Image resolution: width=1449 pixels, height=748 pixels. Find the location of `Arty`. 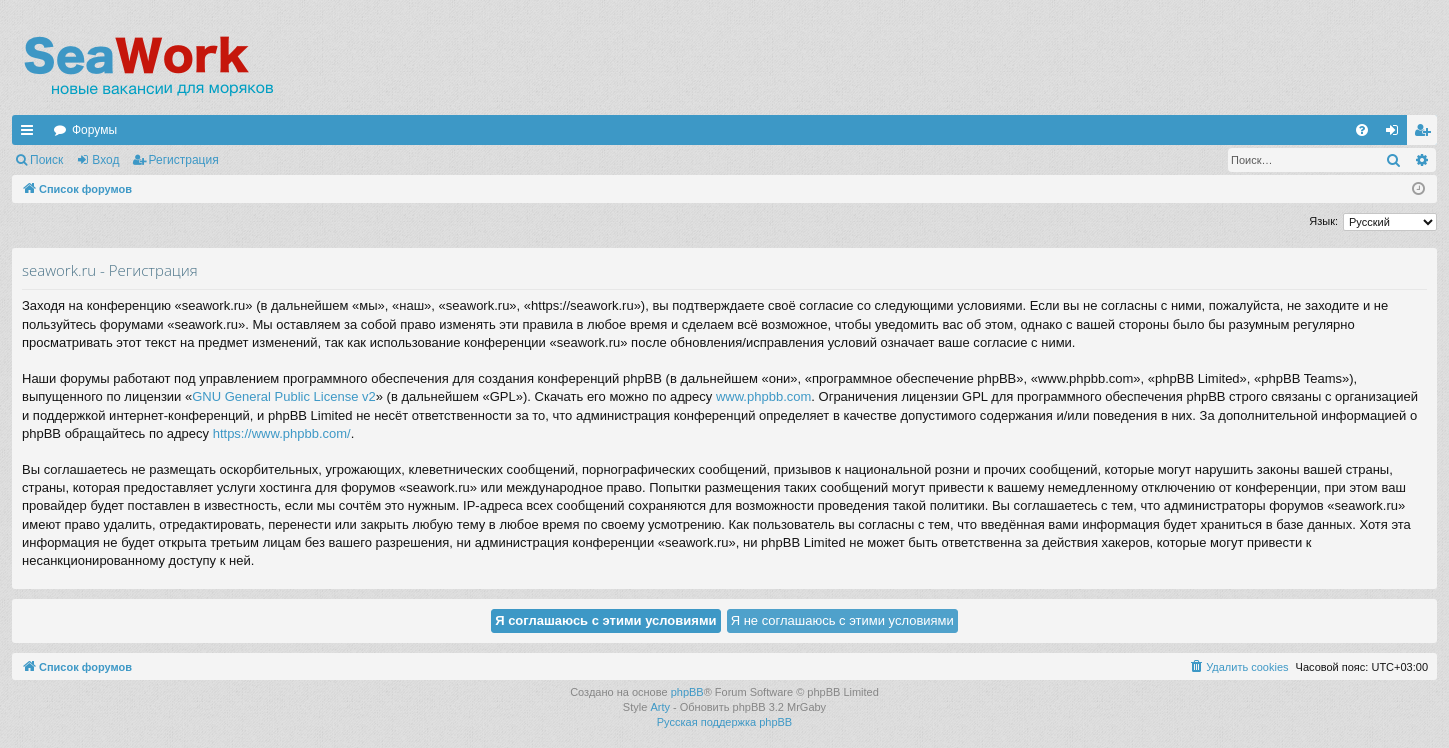

Arty is located at coordinates (660, 707).